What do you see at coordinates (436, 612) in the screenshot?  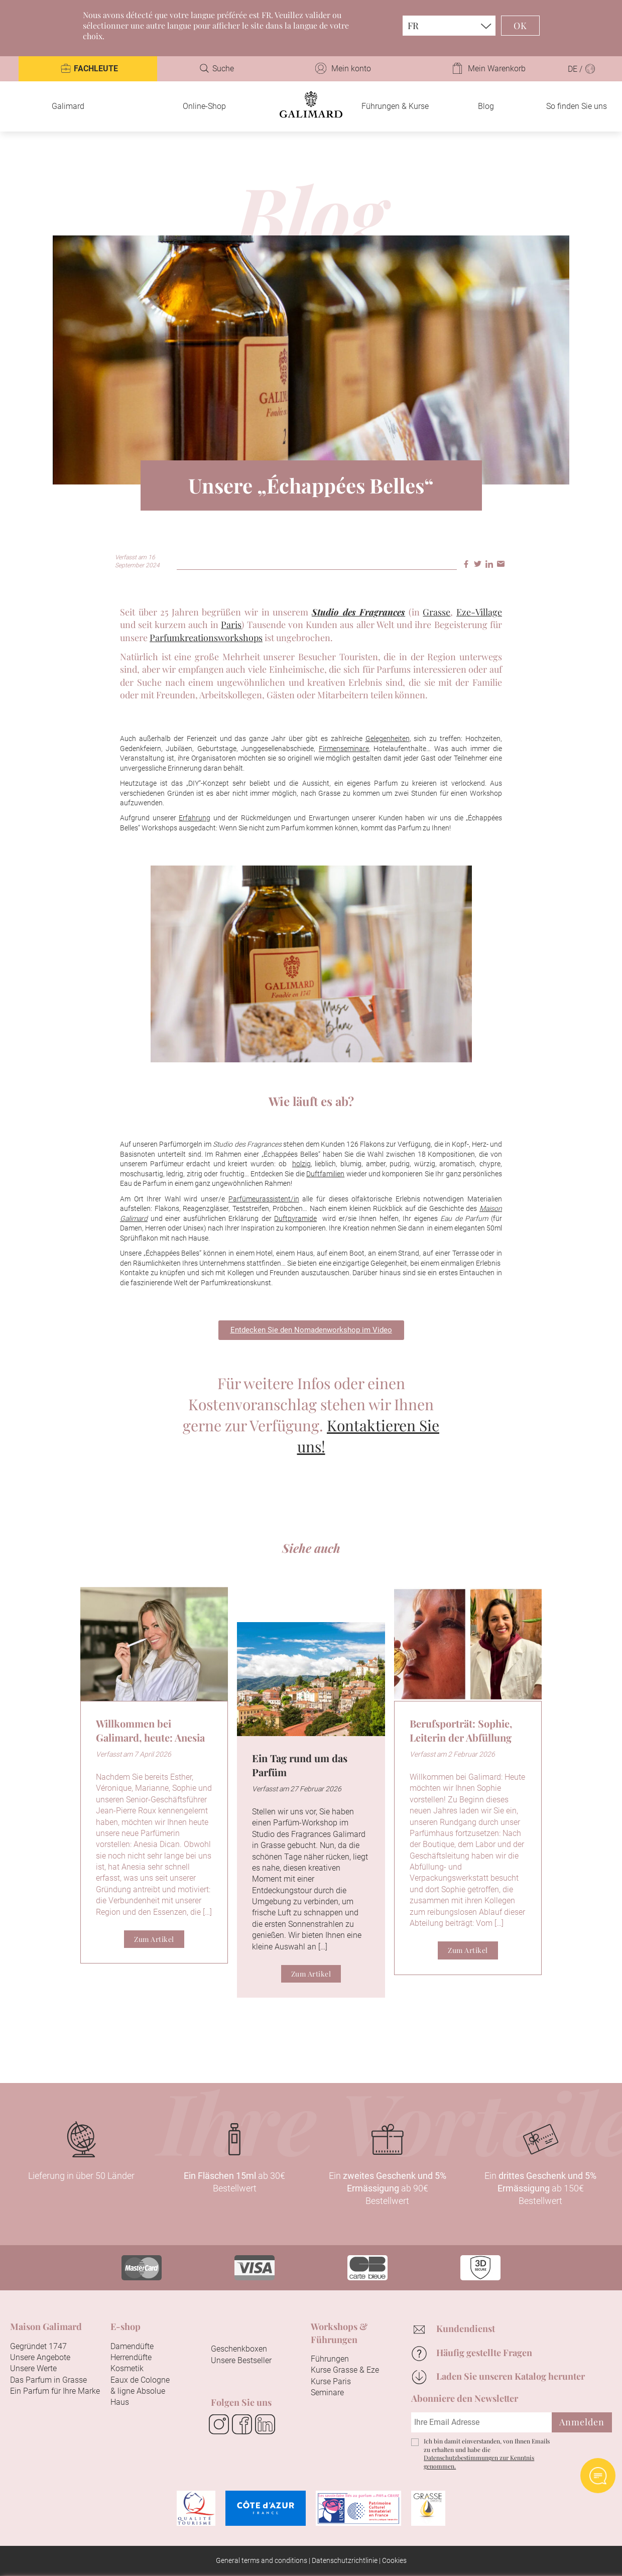 I see `Grasse` at bounding box center [436, 612].